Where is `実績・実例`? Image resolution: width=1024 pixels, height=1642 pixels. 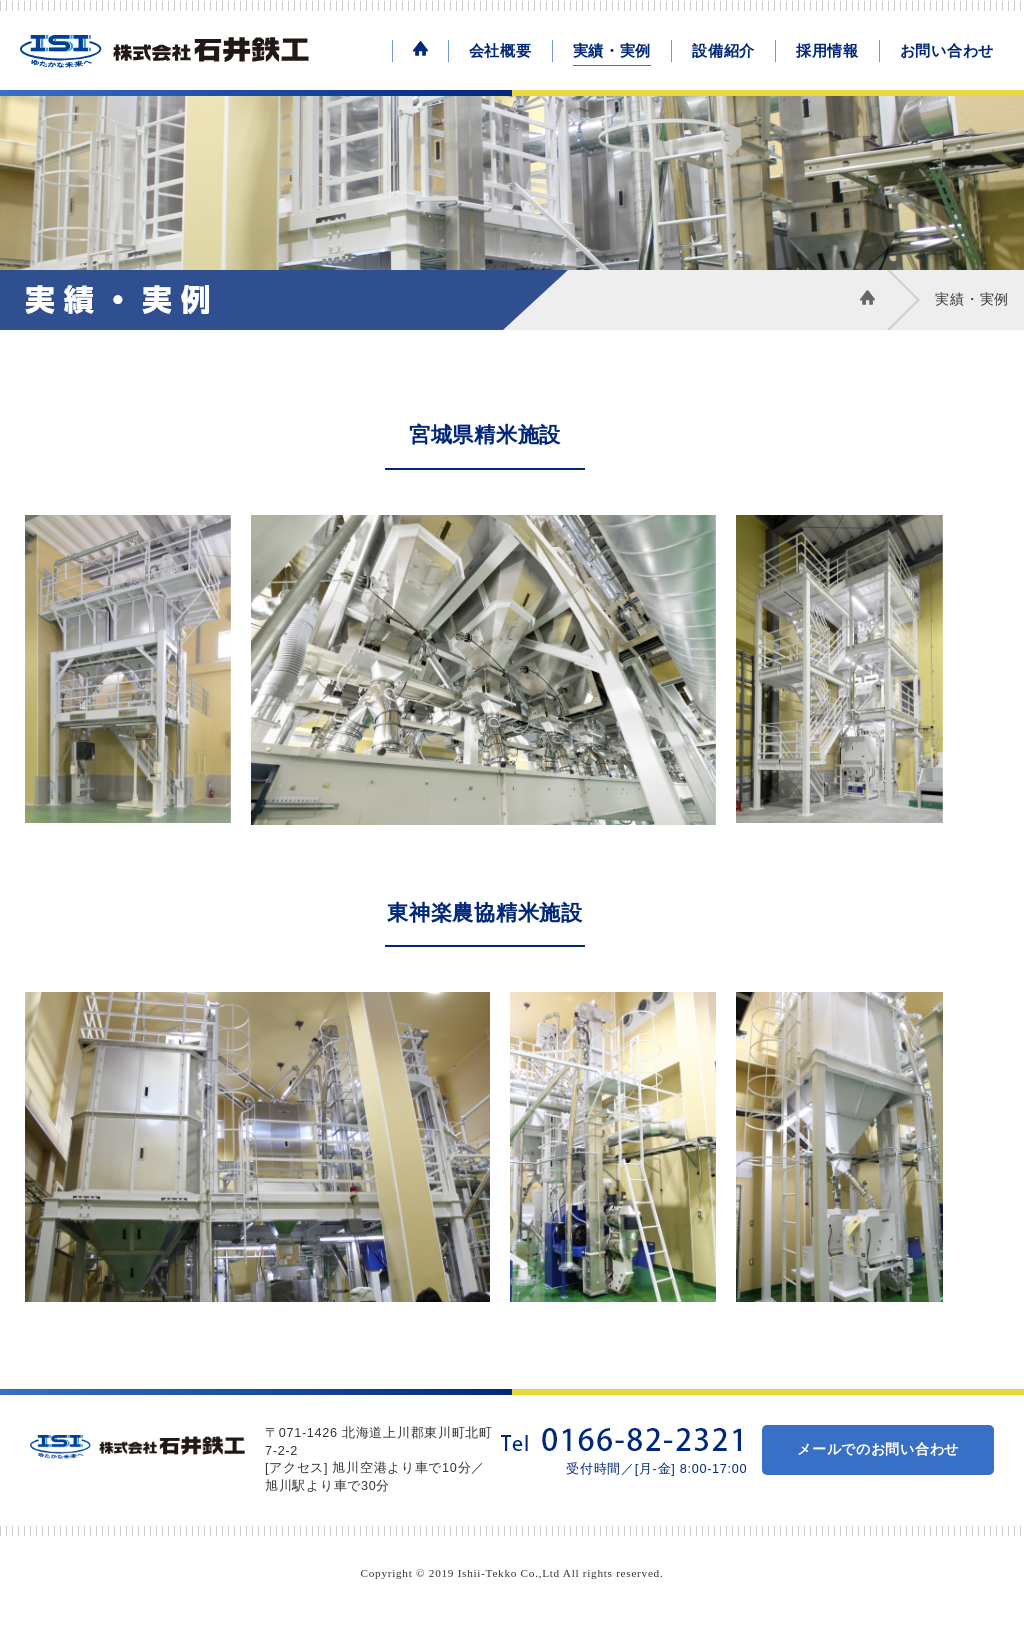 実績・実例 is located at coordinates (612, 50).